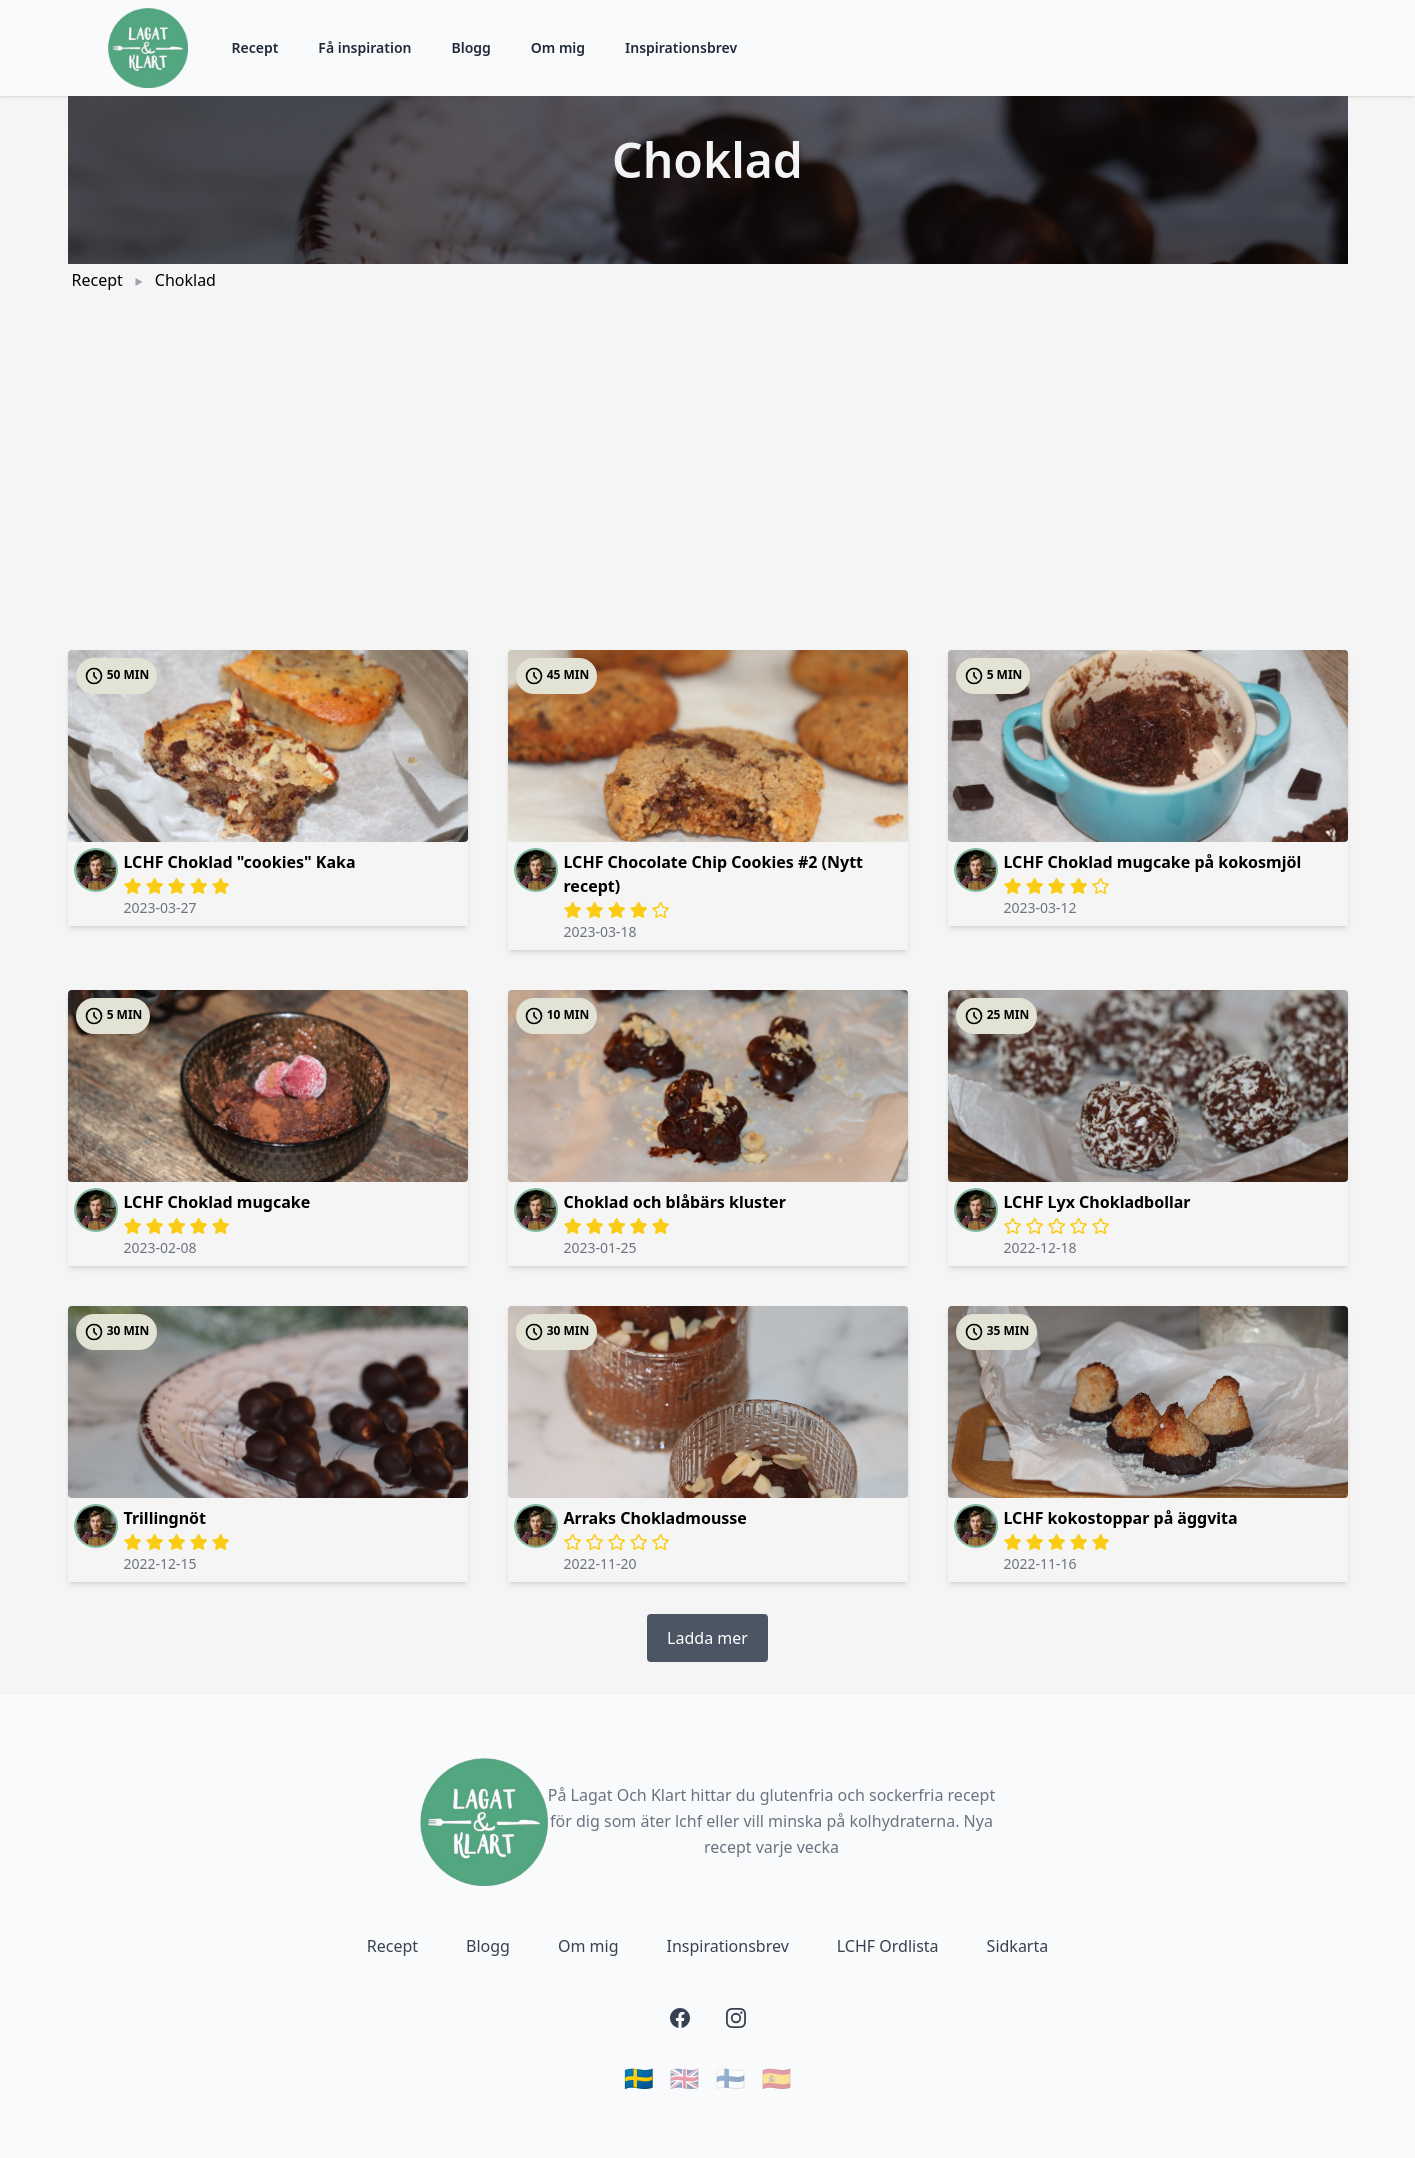  Describe the element at coordinates (776, 2078) in the screenshot. I see `🇪🇸` at that location.